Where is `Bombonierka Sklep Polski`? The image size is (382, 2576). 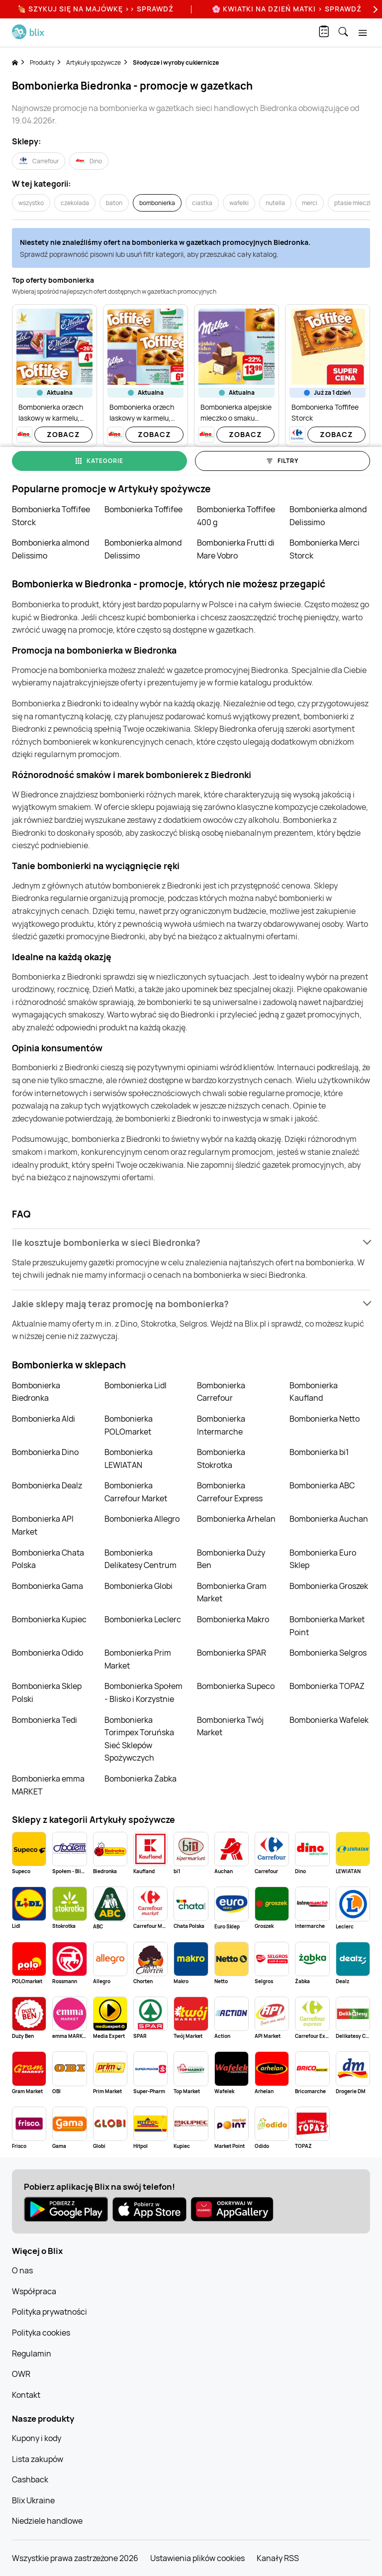
Bombonierka Sklep Polski is located at coordinates (47, 1692).